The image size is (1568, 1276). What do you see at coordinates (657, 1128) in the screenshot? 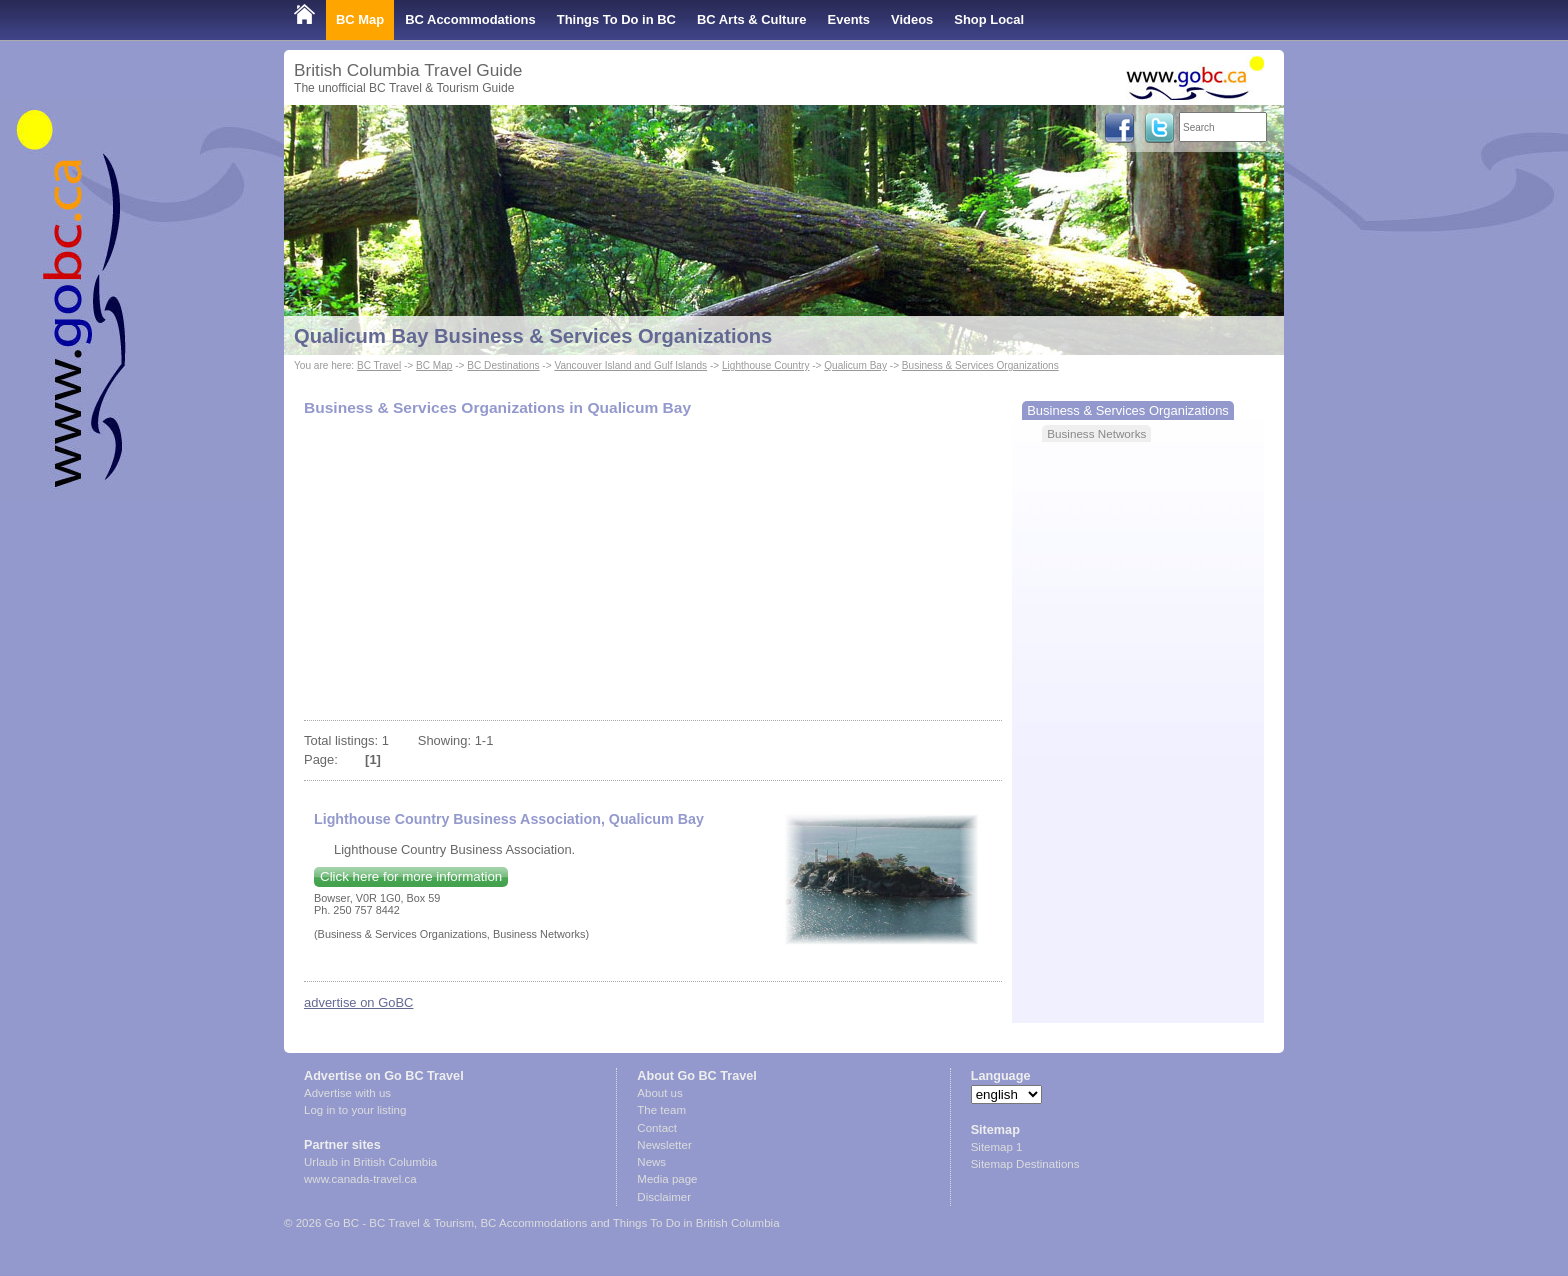
I see `Contact` at bounding box center [657, 1128].